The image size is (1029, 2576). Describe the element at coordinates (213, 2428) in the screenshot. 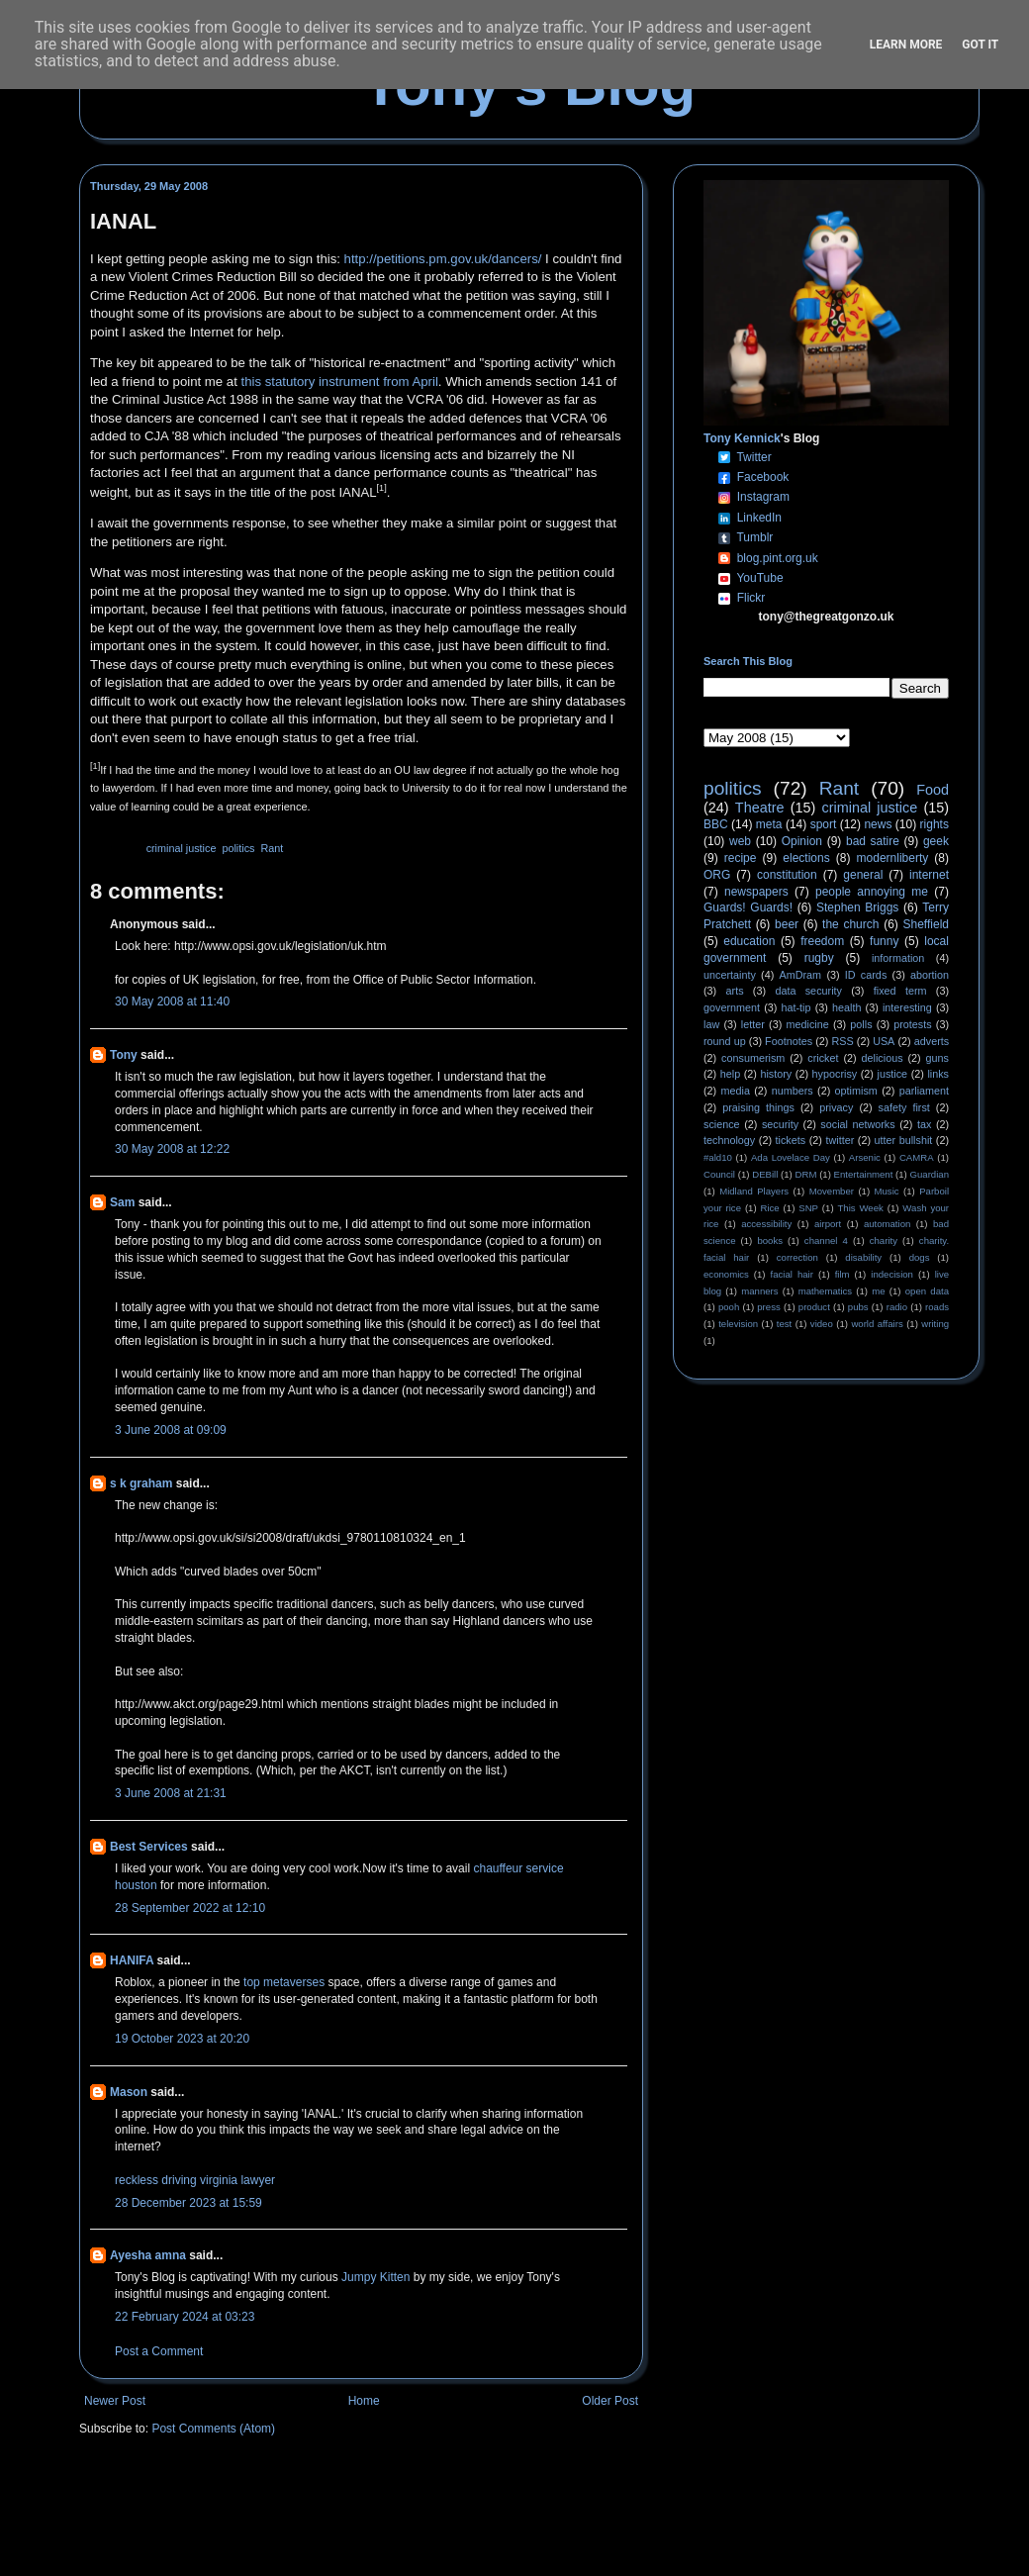

I see `Post Comments (Atom)` at that location.